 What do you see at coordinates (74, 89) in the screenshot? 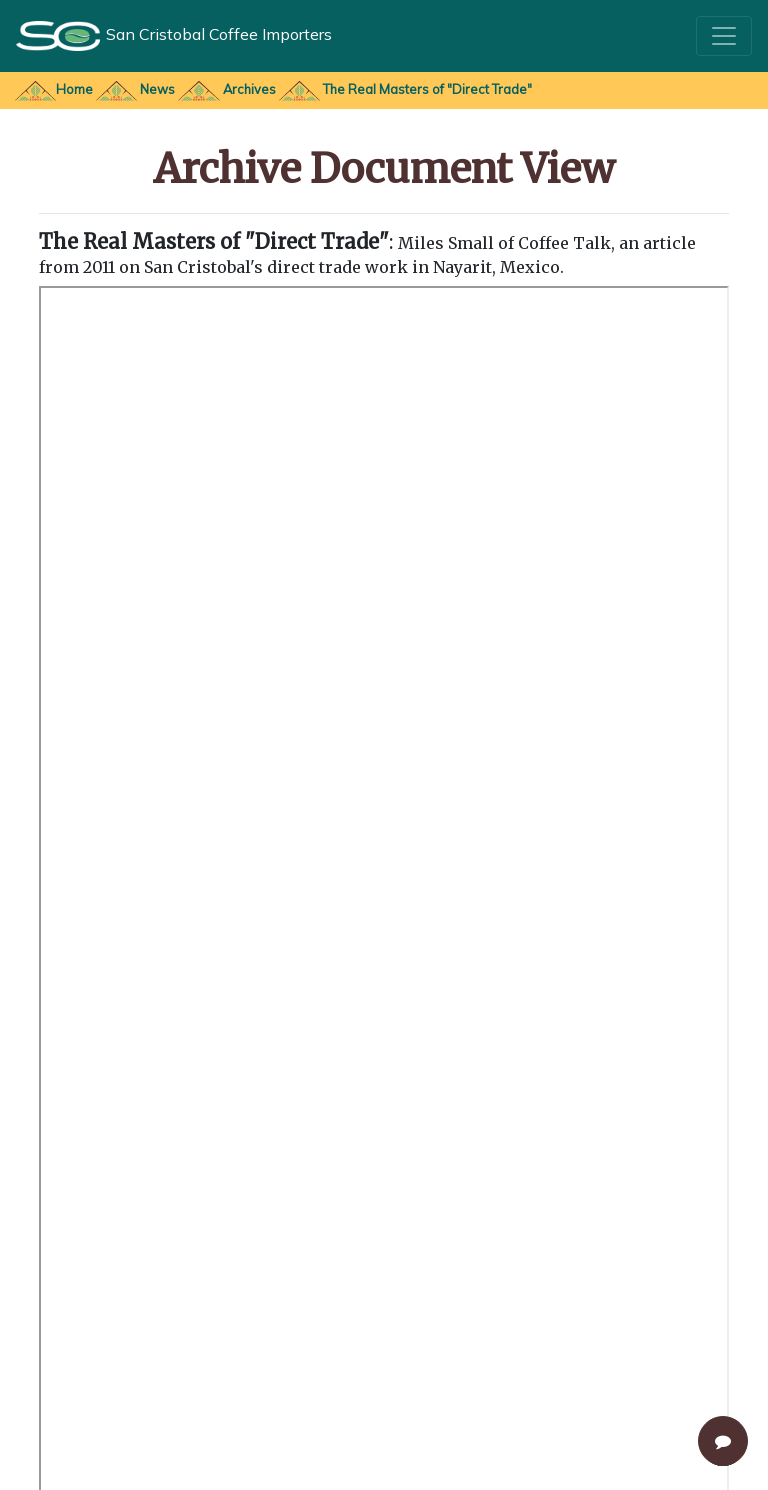
I see `Home` at bounding box center [74, 89].